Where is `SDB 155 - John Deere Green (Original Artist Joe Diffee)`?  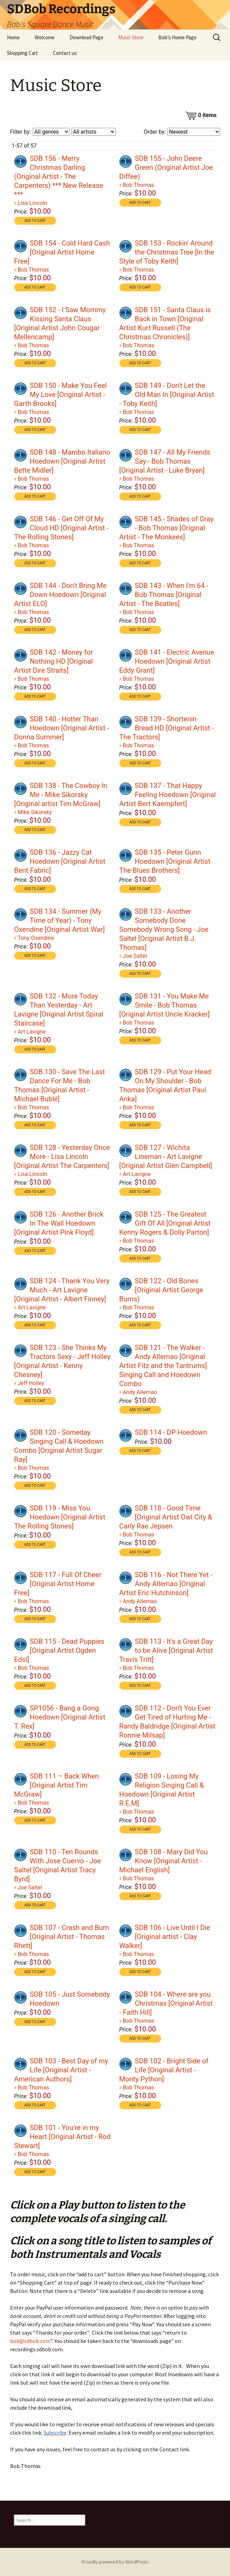 SDB 155 - John Deere Green (Original Artist Joe Diffee) is located at coordinates (166, 167).